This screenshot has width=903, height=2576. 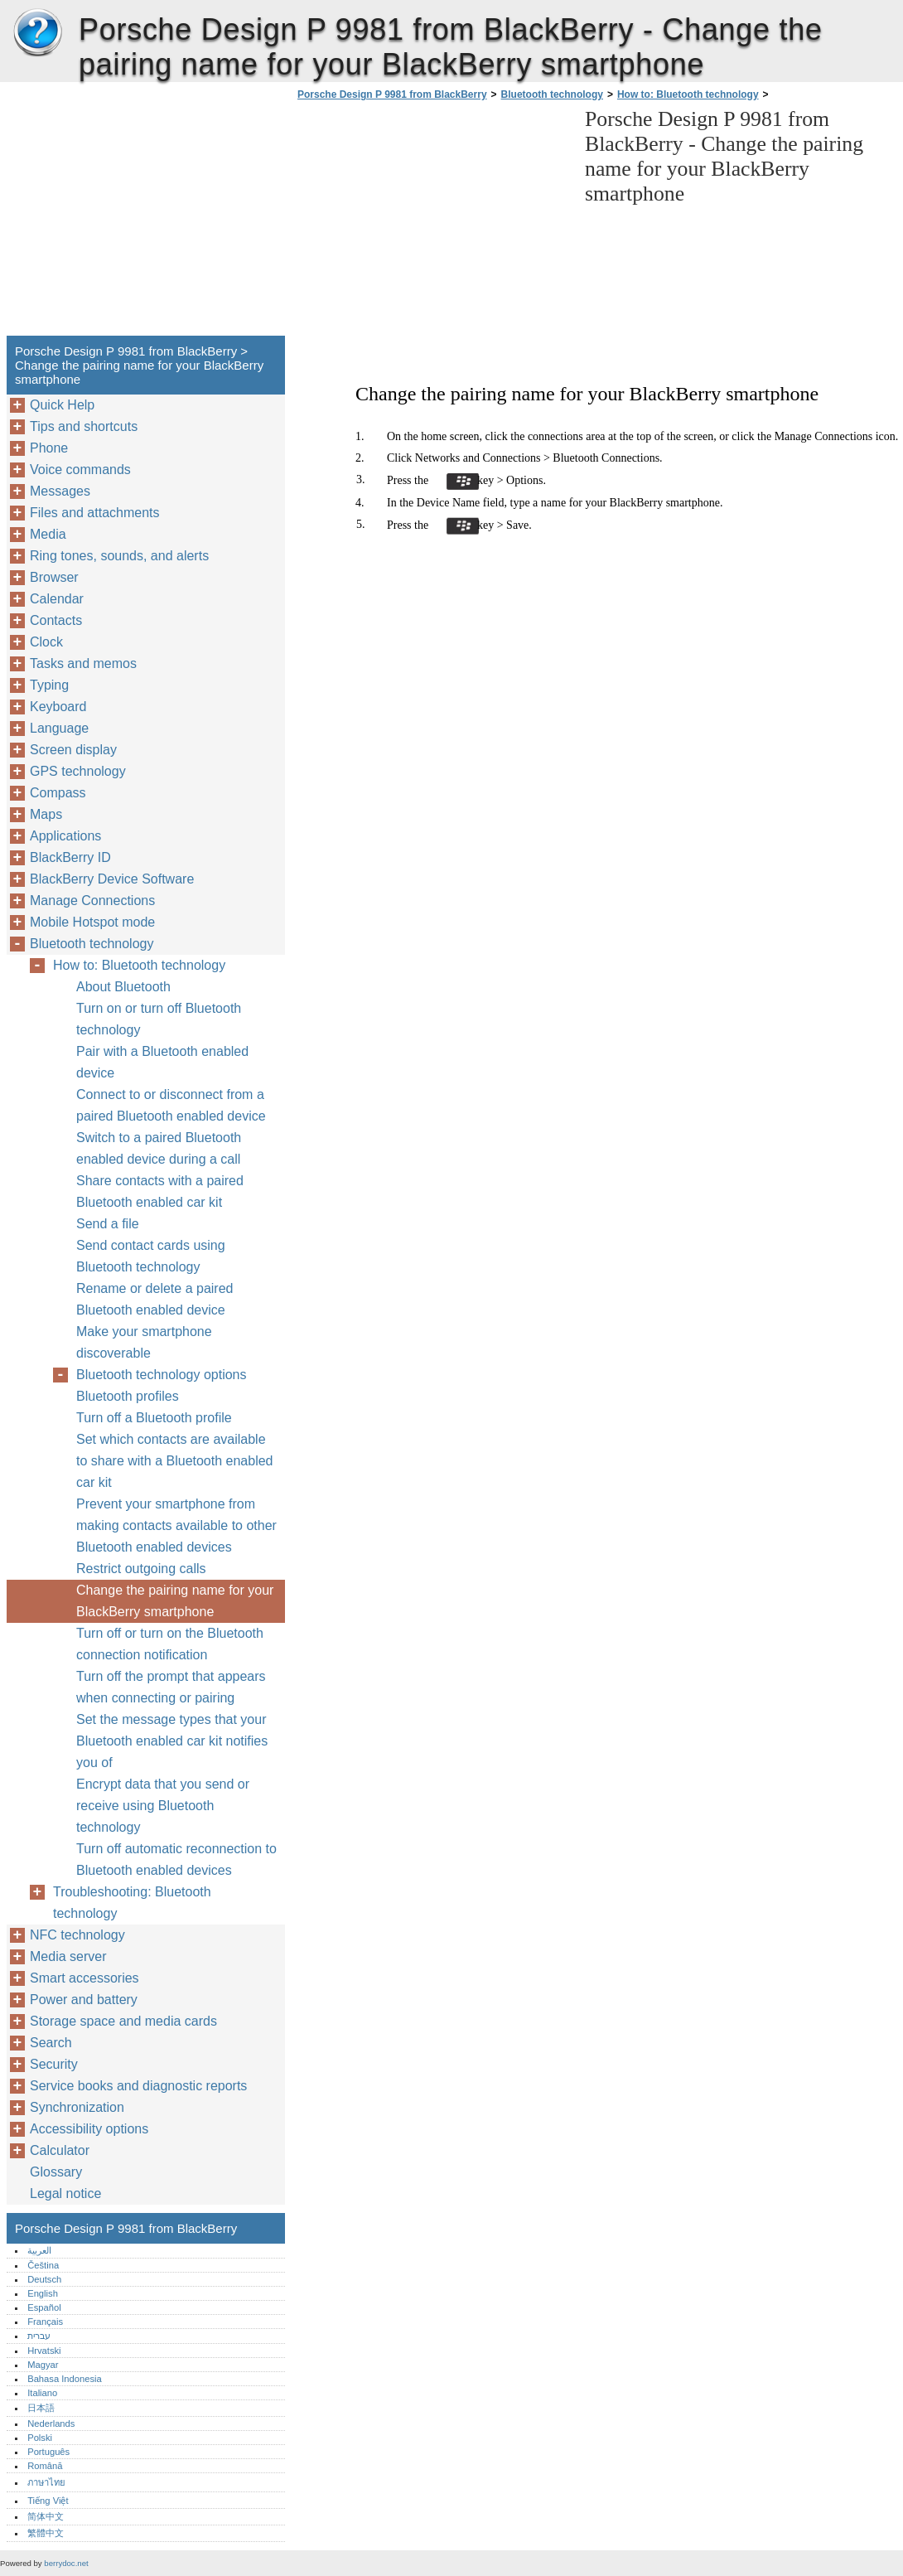 I want to click on Turn on or turn off Bluetooth technology, so click(x=158, y=1019).